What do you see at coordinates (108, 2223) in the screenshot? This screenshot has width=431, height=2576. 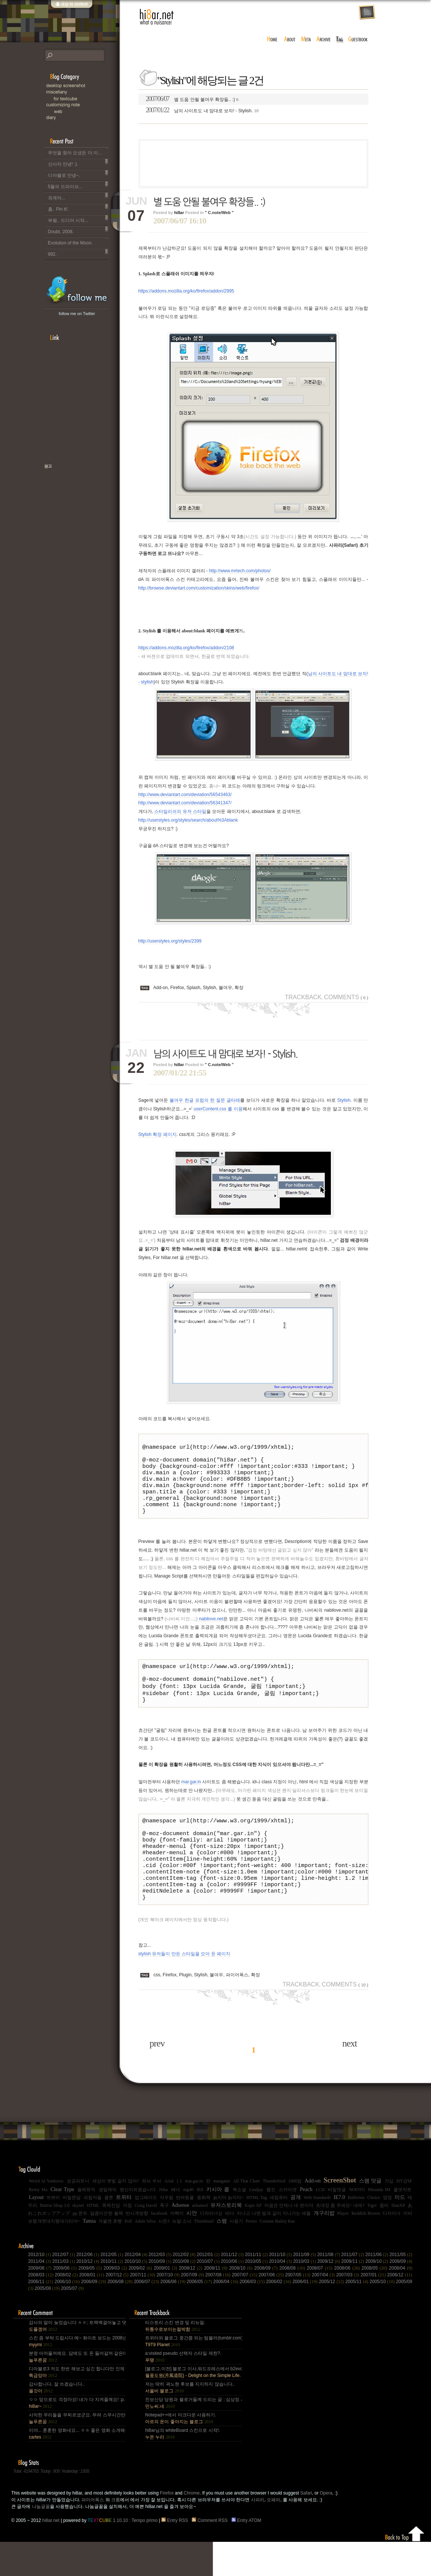 I see `생일케익` at bounding box center [108, 2223].